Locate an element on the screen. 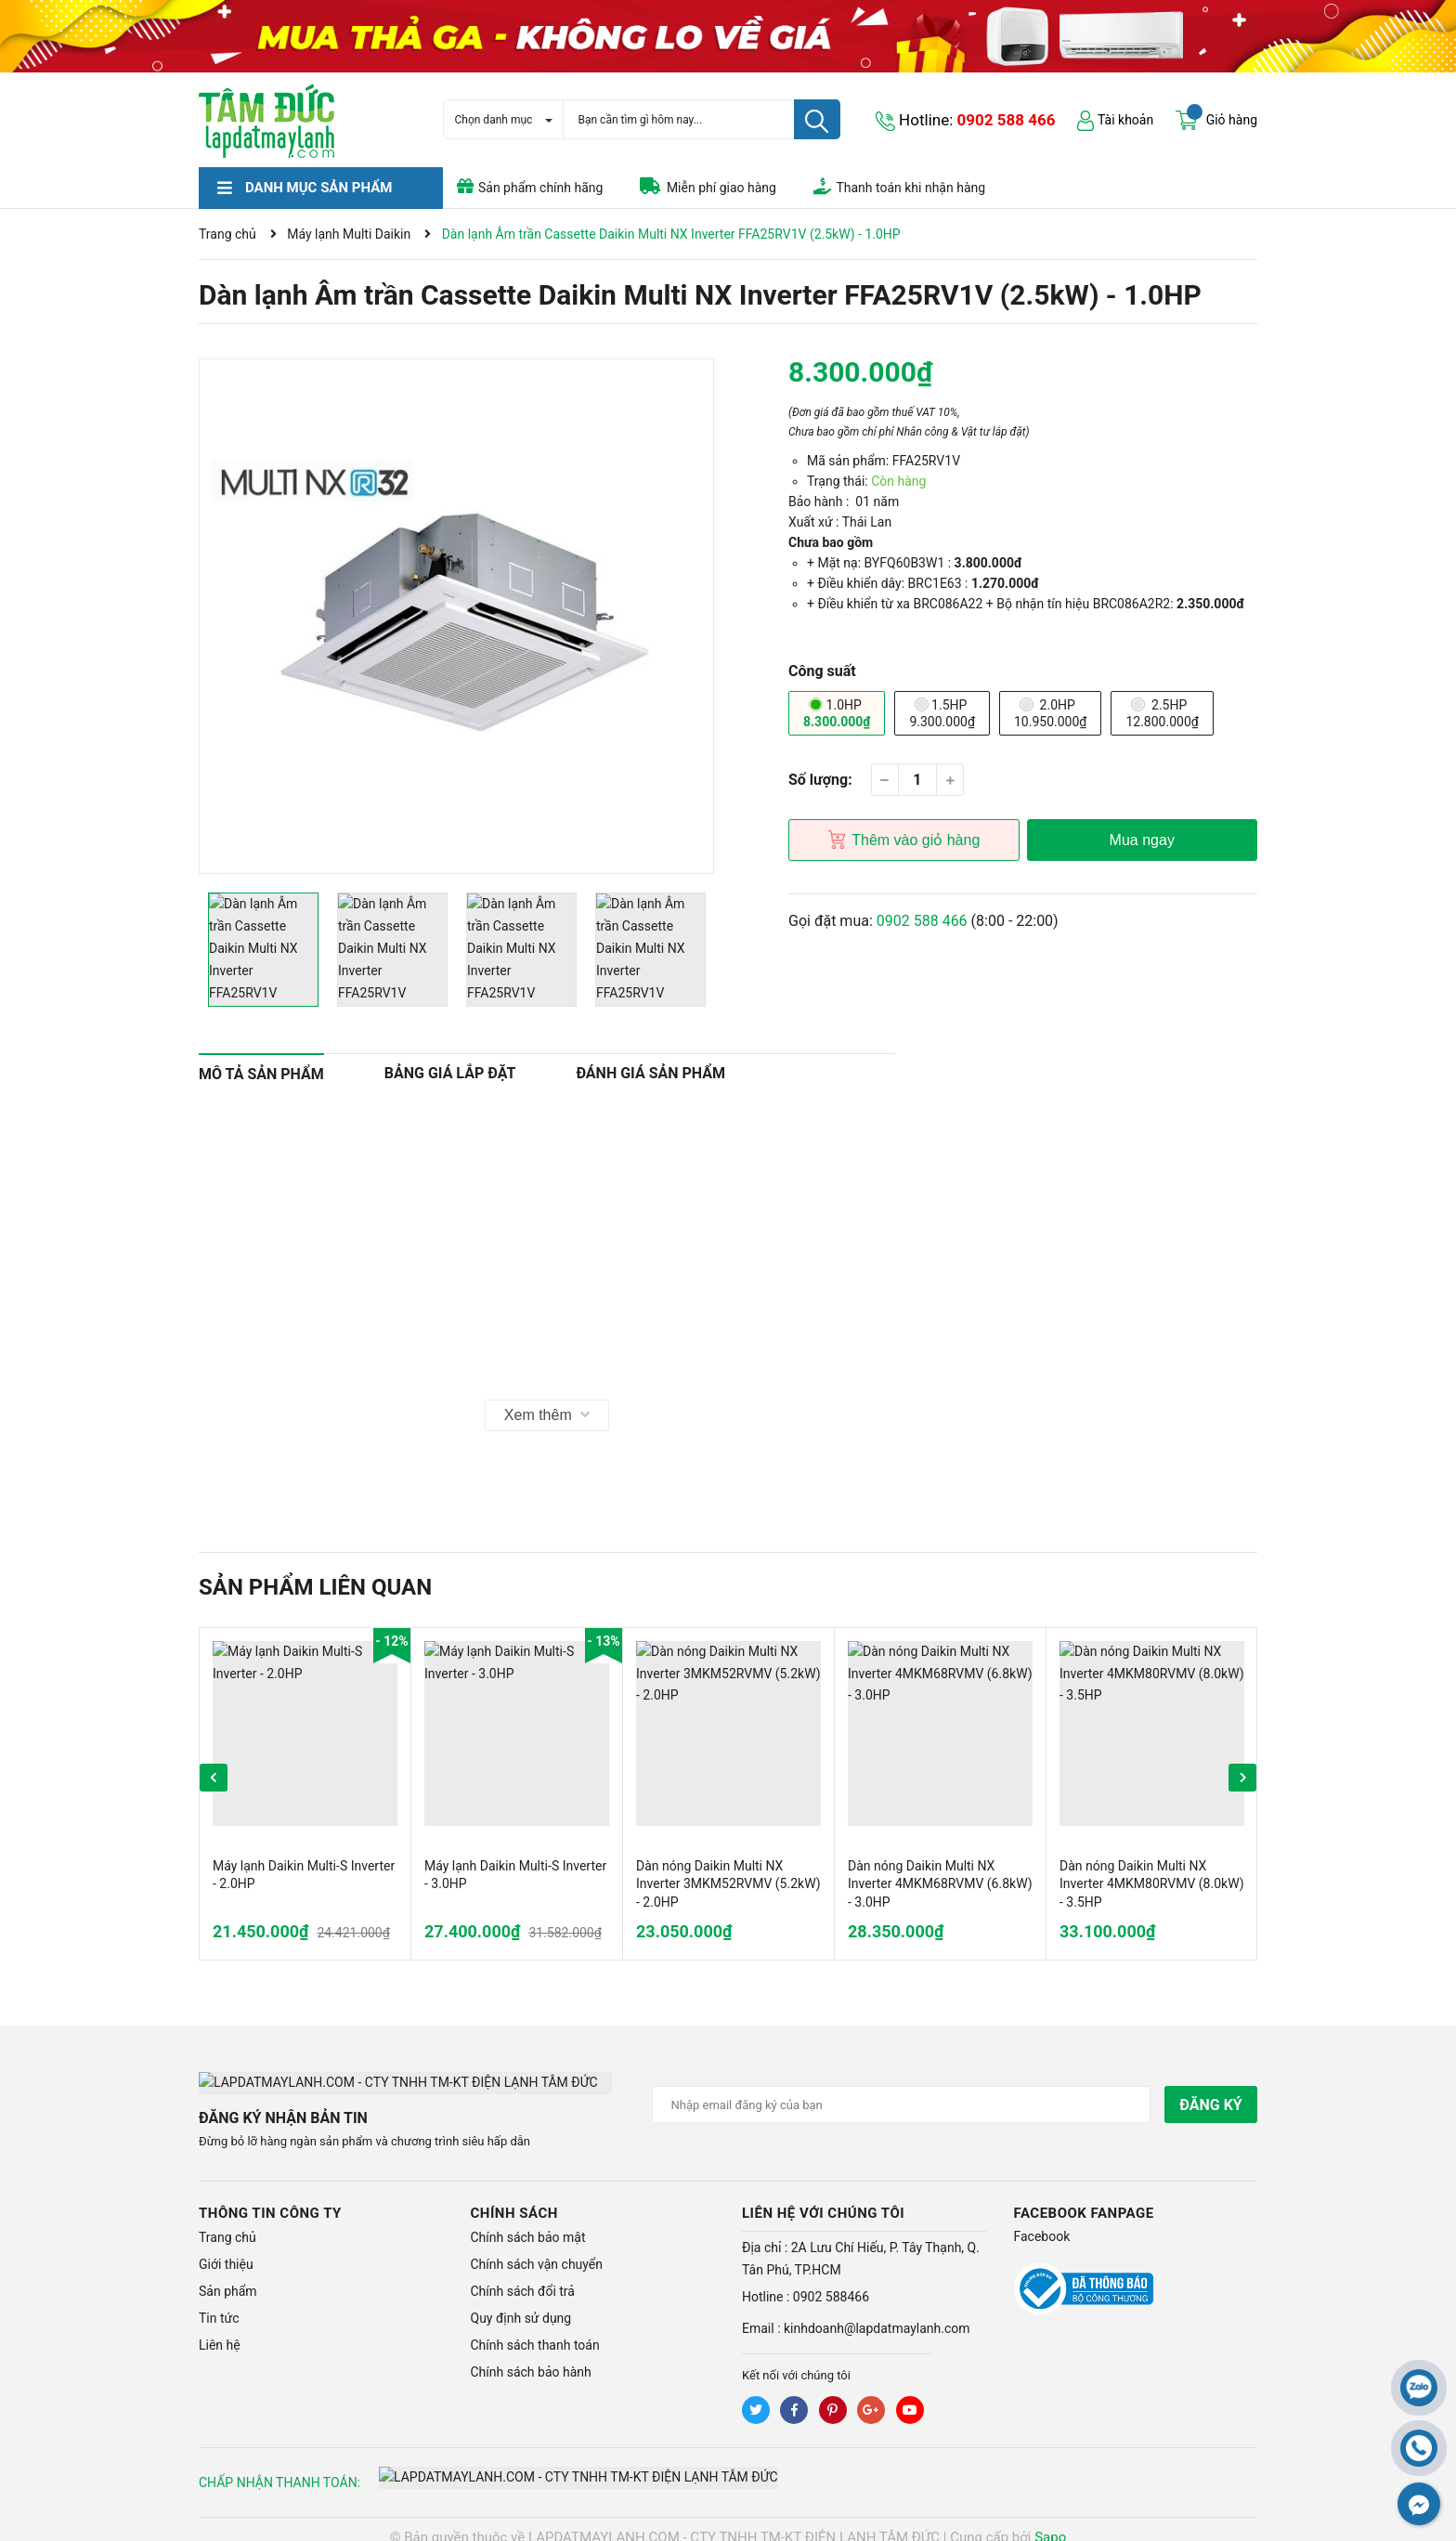  Tin tức is located at coordinates (219, 2302).